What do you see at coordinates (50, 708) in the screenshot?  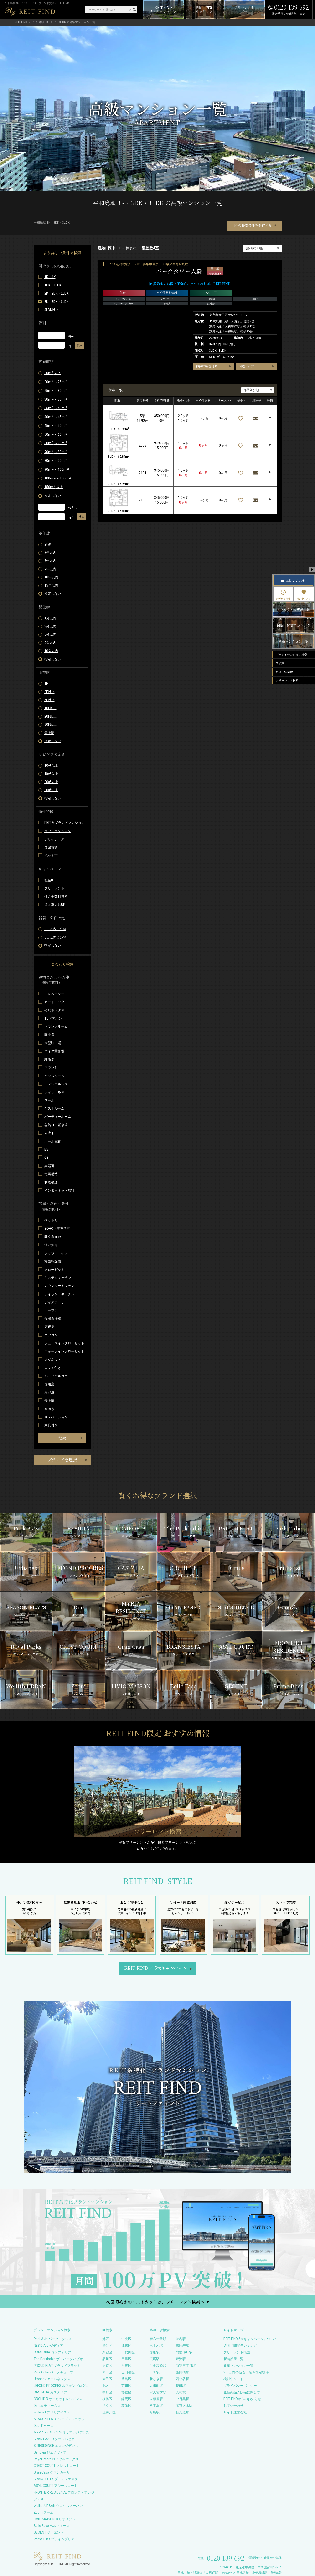 I see `10F以上` at bounding box center [50, 708].